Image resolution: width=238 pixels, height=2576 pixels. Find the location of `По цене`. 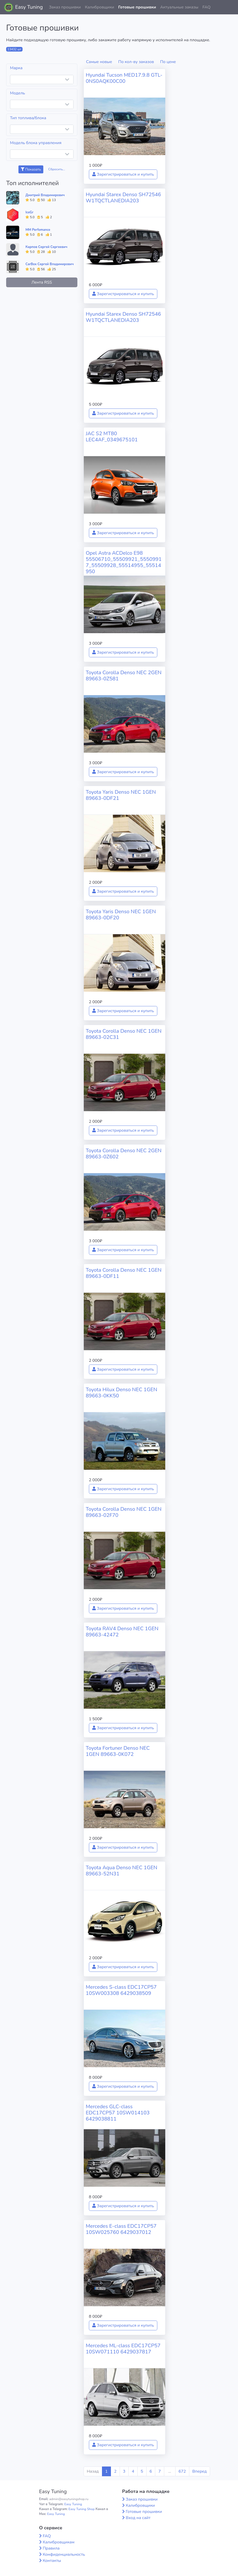

По цене is located at coordinates (168, 62).